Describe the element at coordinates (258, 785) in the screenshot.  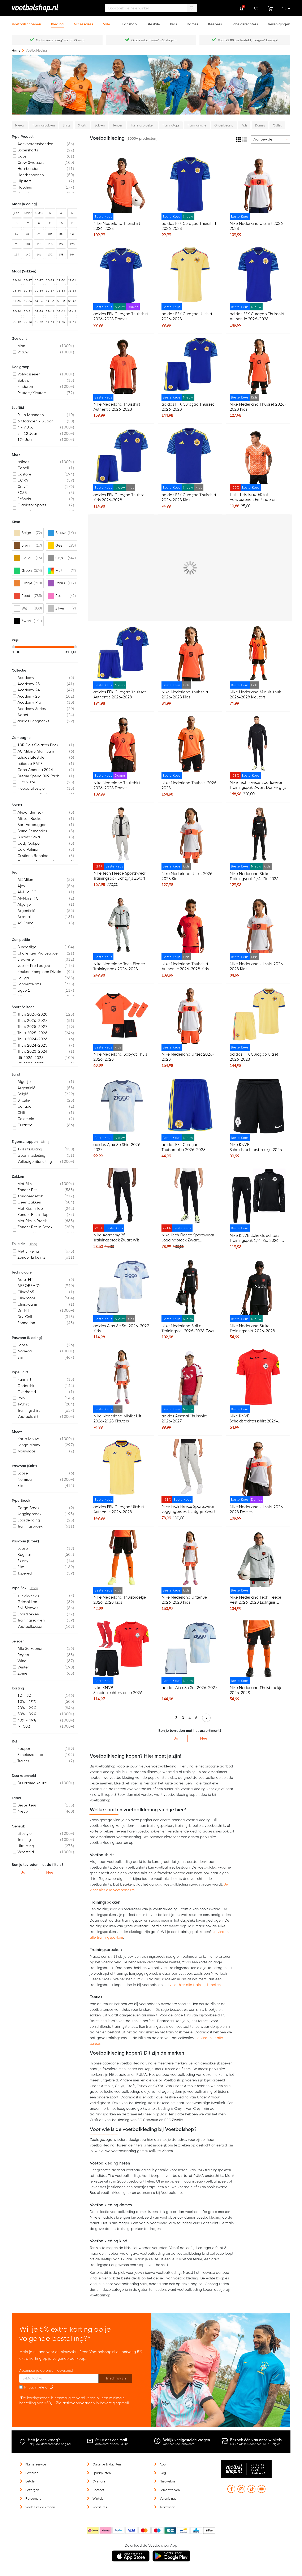
I see `Nike Tech Fleece Sportswear Trainingspak Zwart Donkergrijs` at that location.